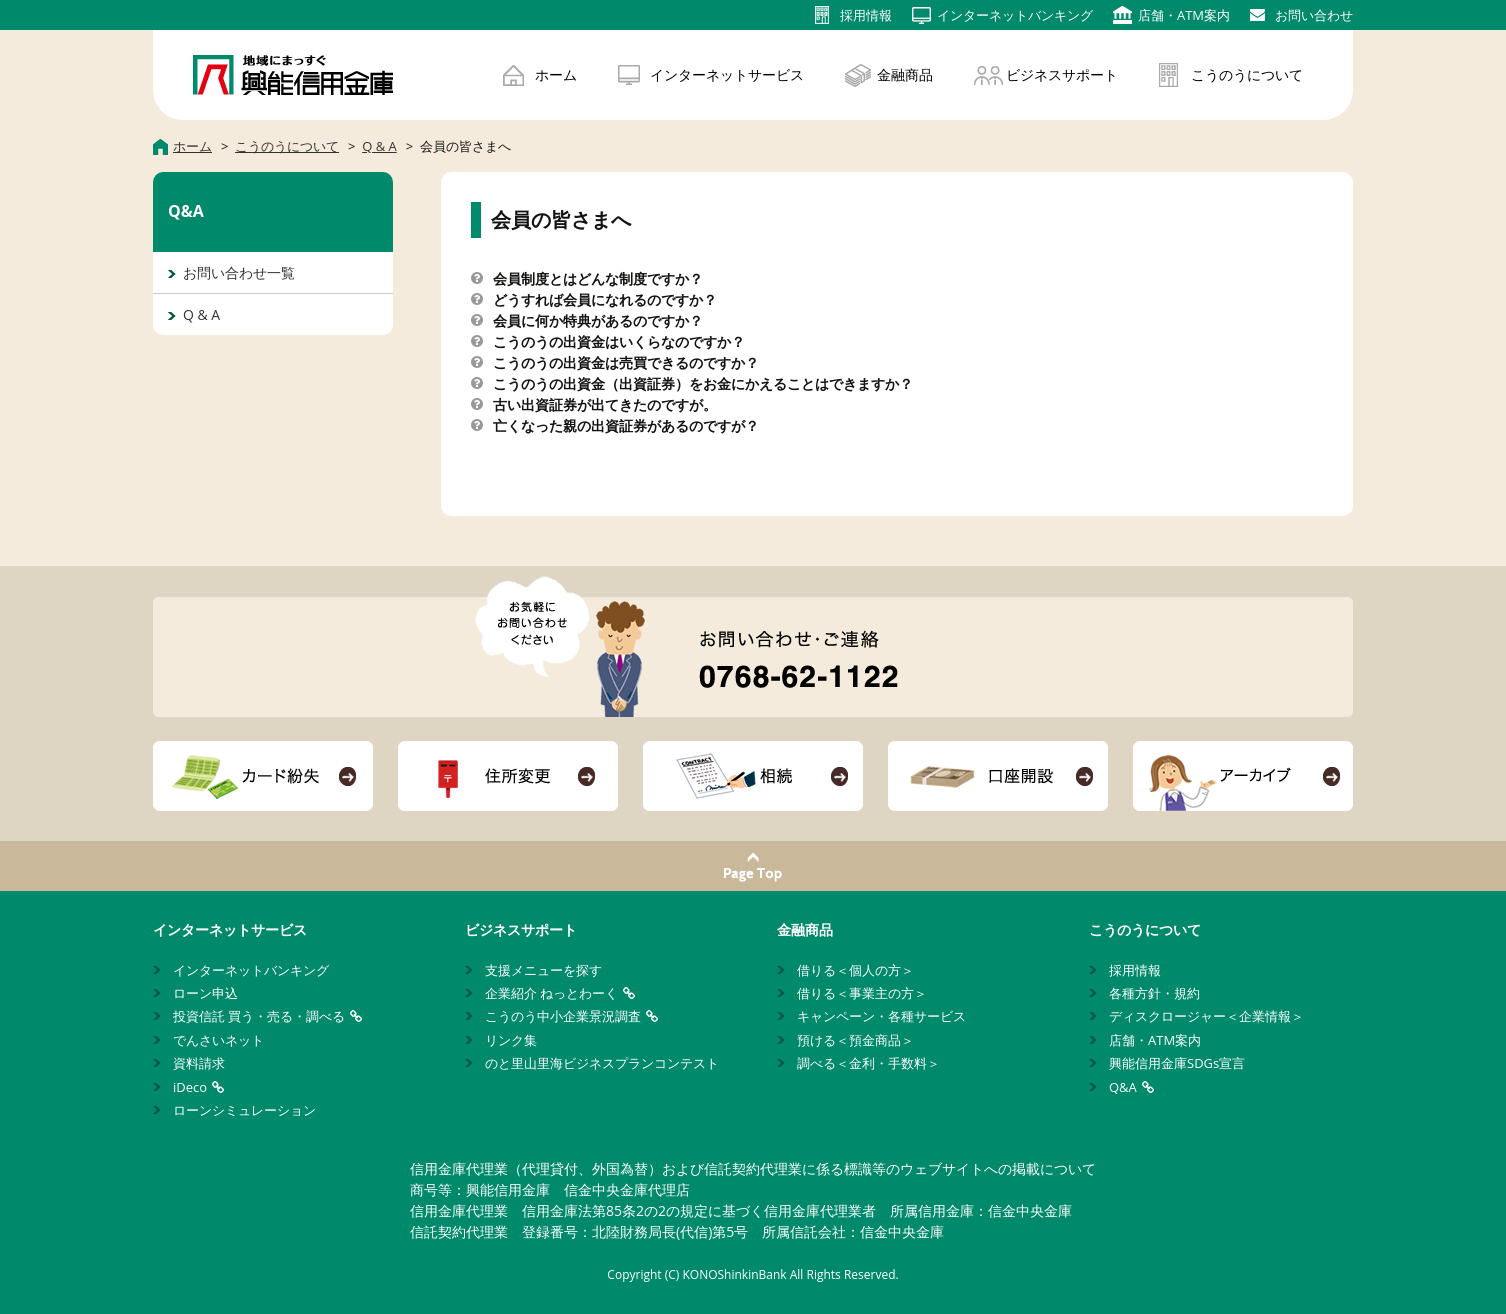 This screenshot has height=1314, width=1506. I want to click on 調べる＜金利・手数料＞, so click(868, 1063).